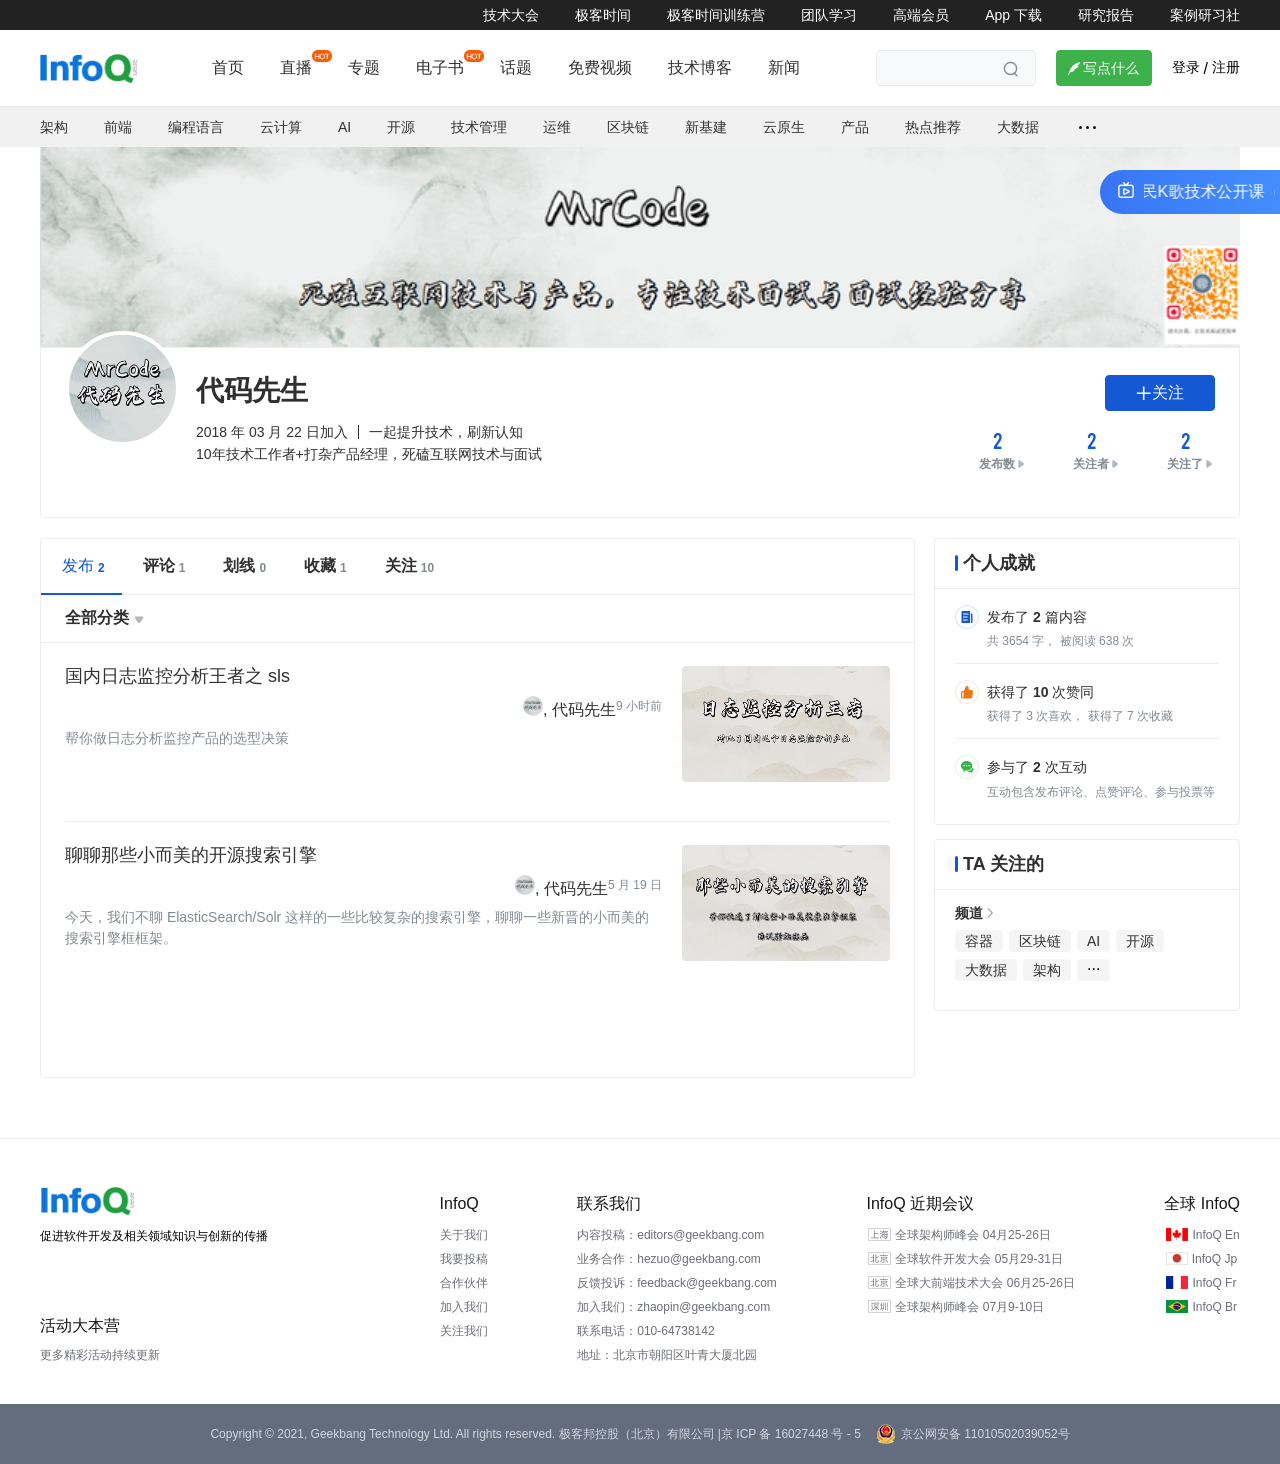 This screenshot has height=1464, width=1280. What do you see at coordinates (118, 127) in the screenshot?
I see `前端` at bounding box center [118, 127].